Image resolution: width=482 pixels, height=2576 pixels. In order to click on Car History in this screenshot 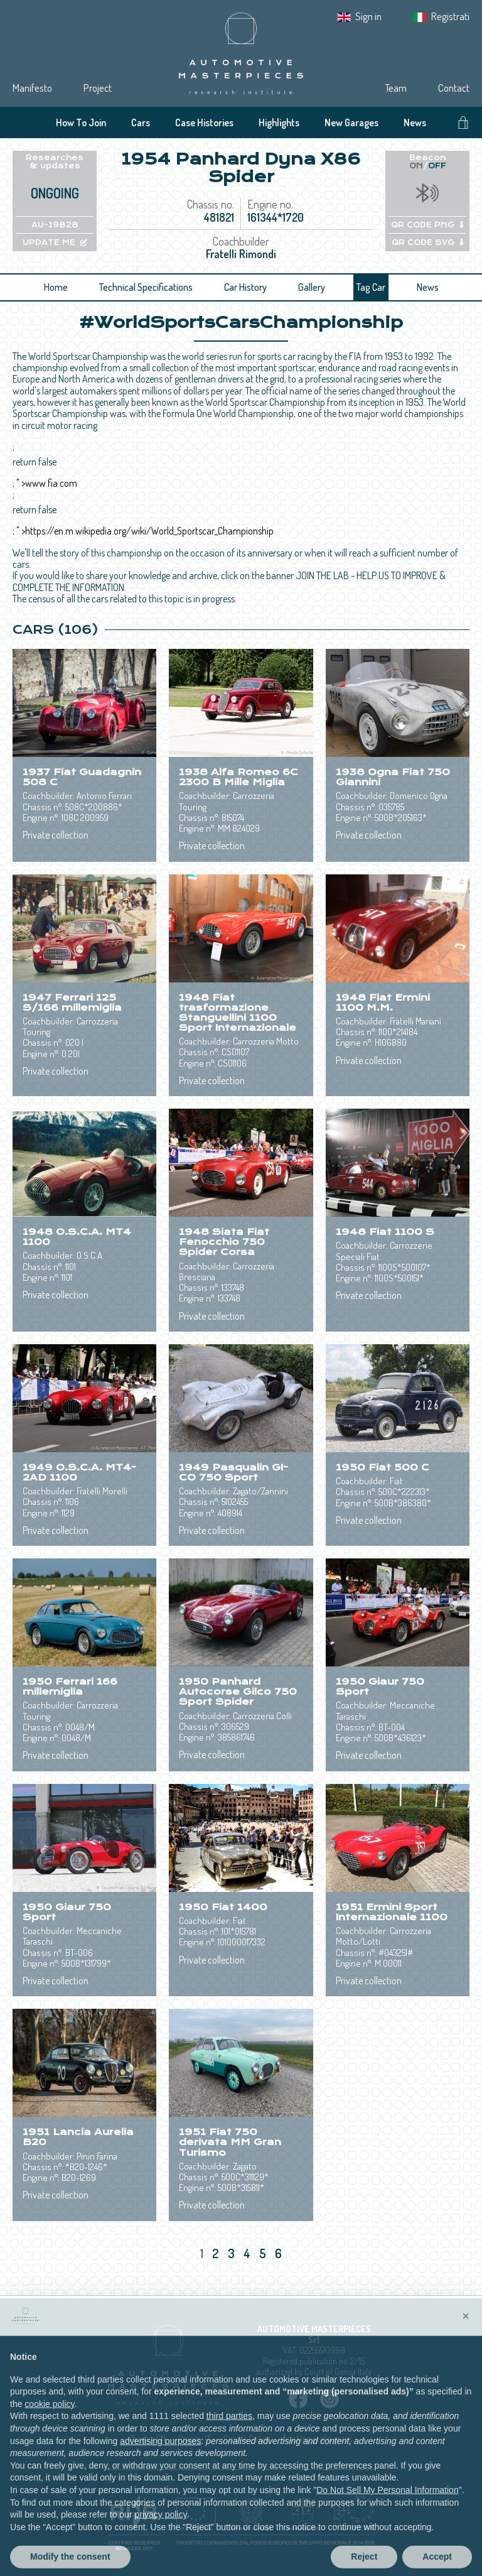, I will do `click(245, 287)`.